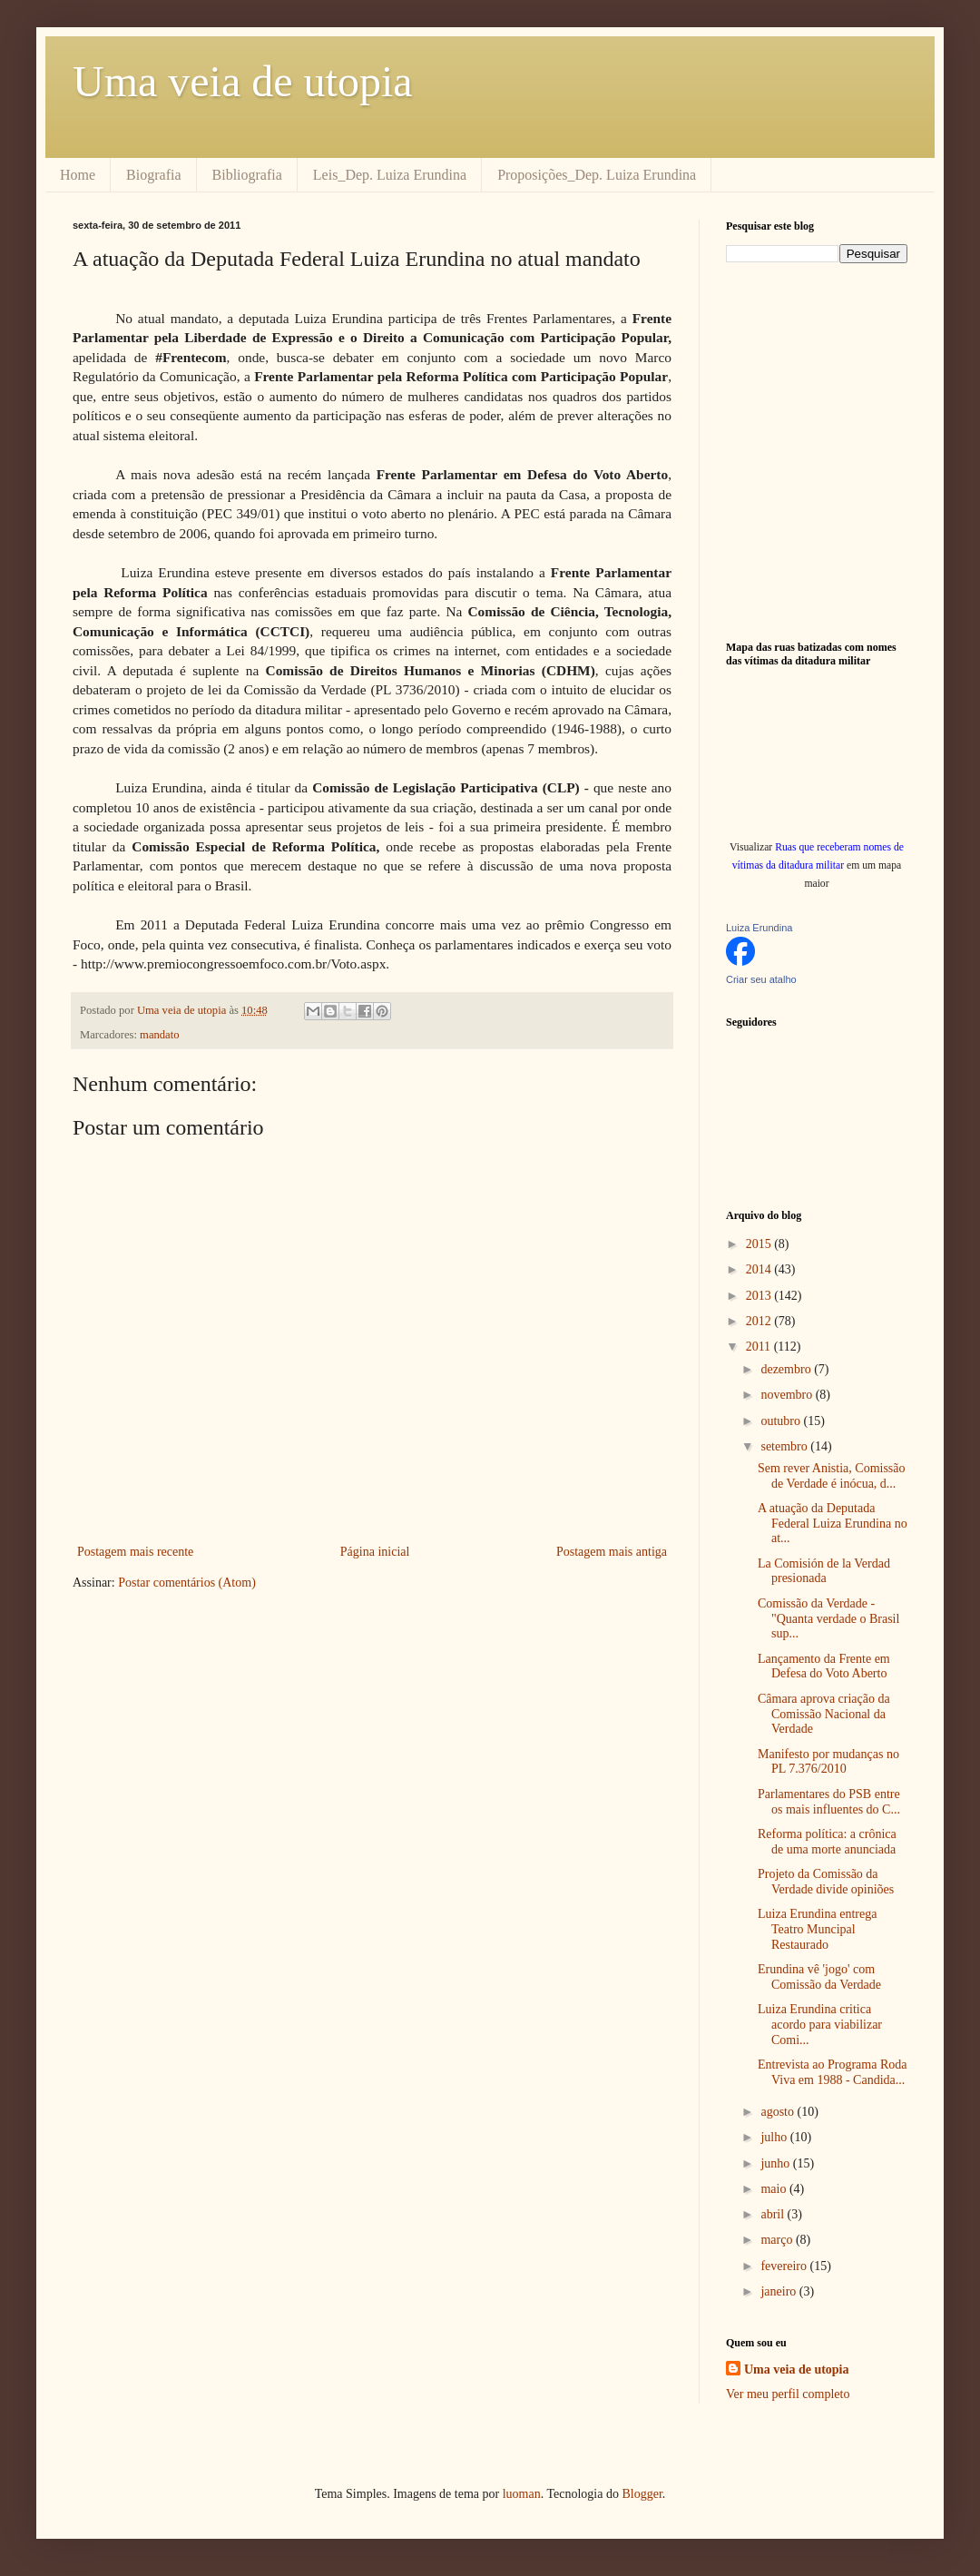  Describe the element at coordinates (389, 174) in the screenshot. I see `Leis_Dep. Luiza Erundina` at that location.